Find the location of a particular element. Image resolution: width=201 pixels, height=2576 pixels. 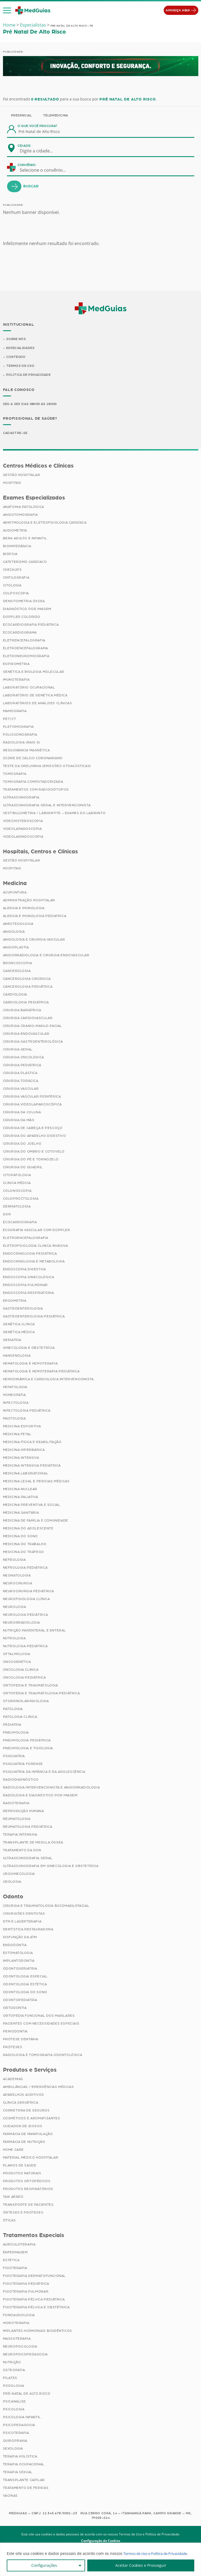

Espirometria is located at coordinates (16, 664).